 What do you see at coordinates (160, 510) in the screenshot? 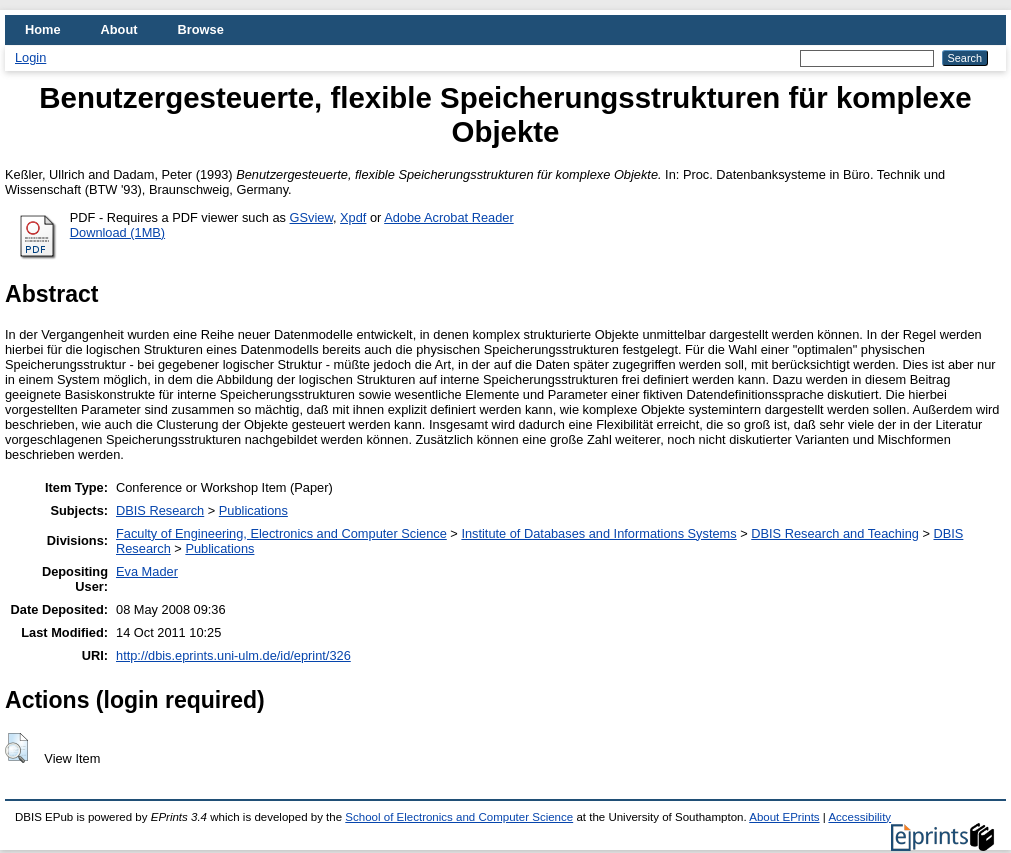
I see `DBIS Research` at bounding box center [160, 510].